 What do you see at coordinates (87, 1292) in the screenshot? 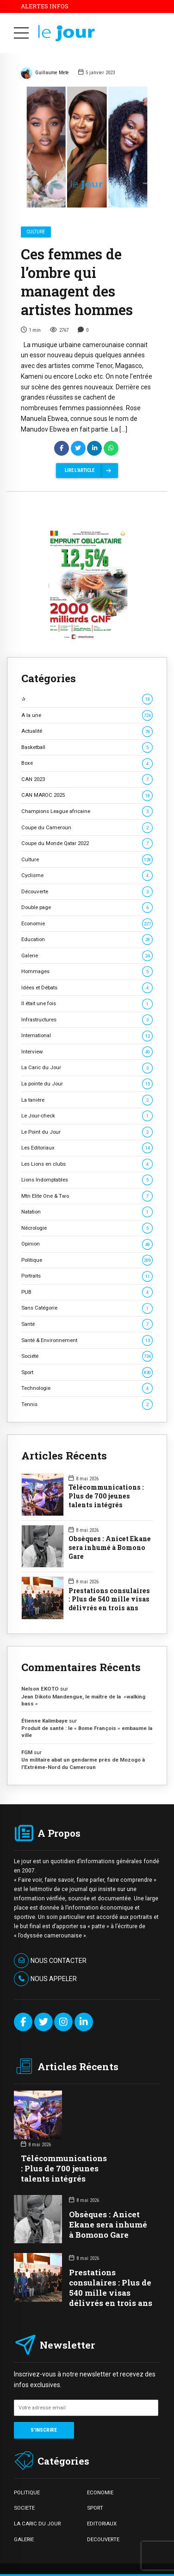
I see `PUB` at bounding box center [87, 1292].